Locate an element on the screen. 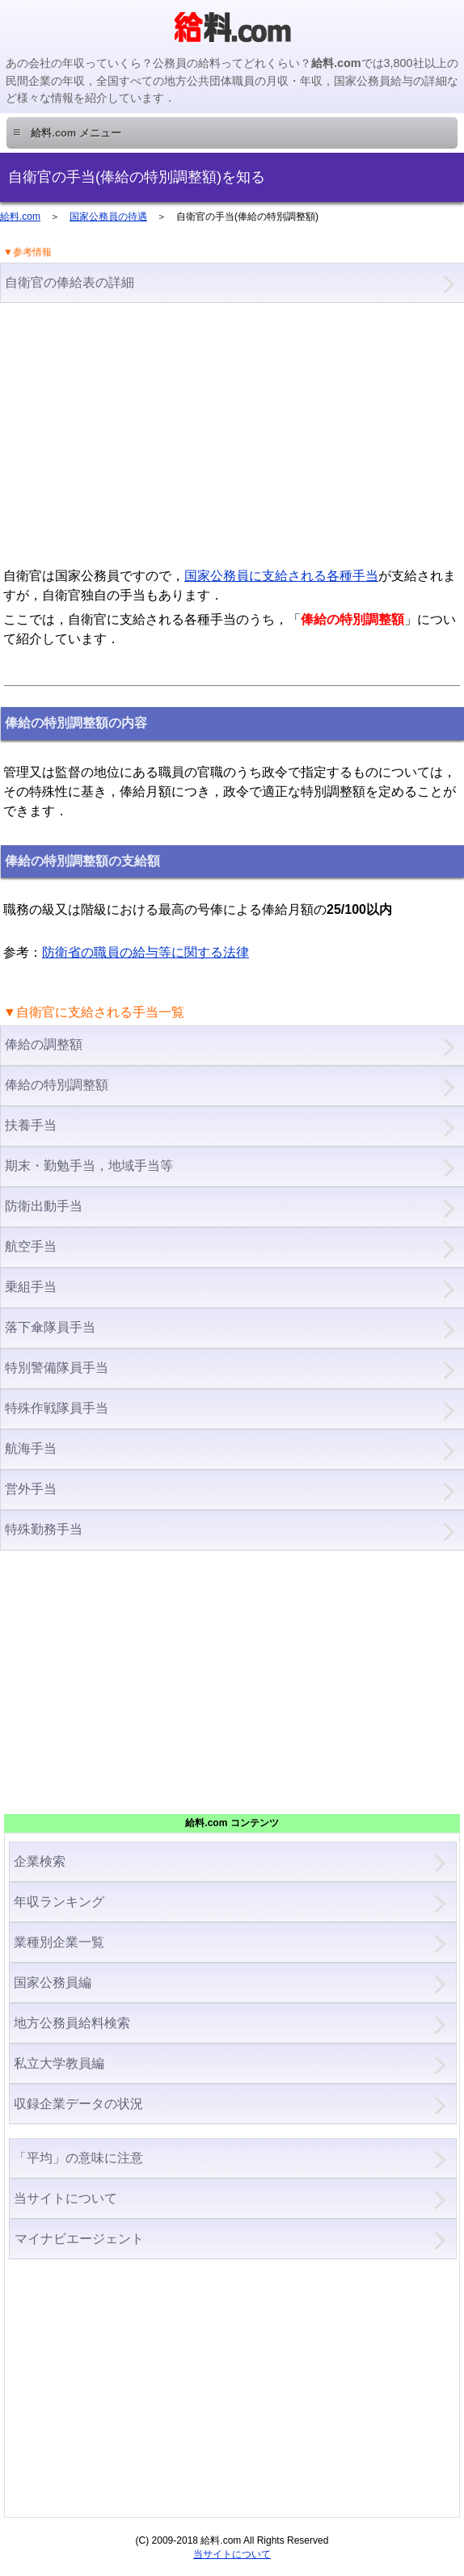 Image resolution: width=464 pixels, height=2576 pixels. 給料.com is located at coordinates (20, 216).